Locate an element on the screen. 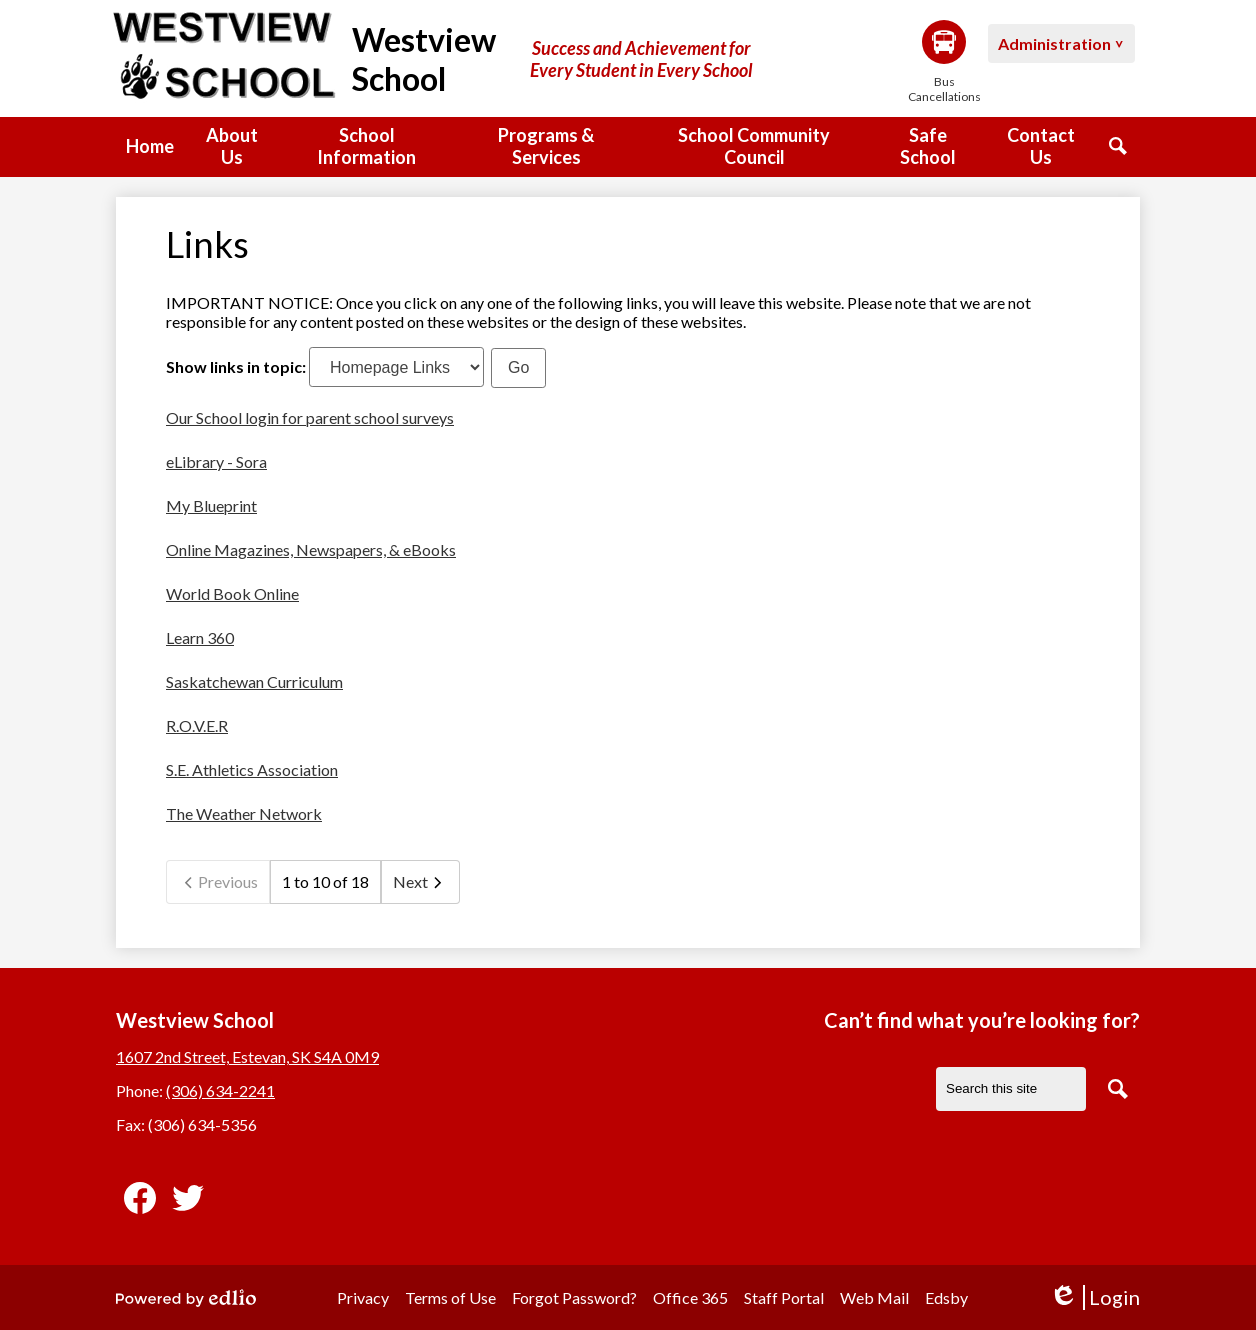 The height and width of the screenshot is (1330, 1256). Web Mail is located at coordinates (874, 1297).